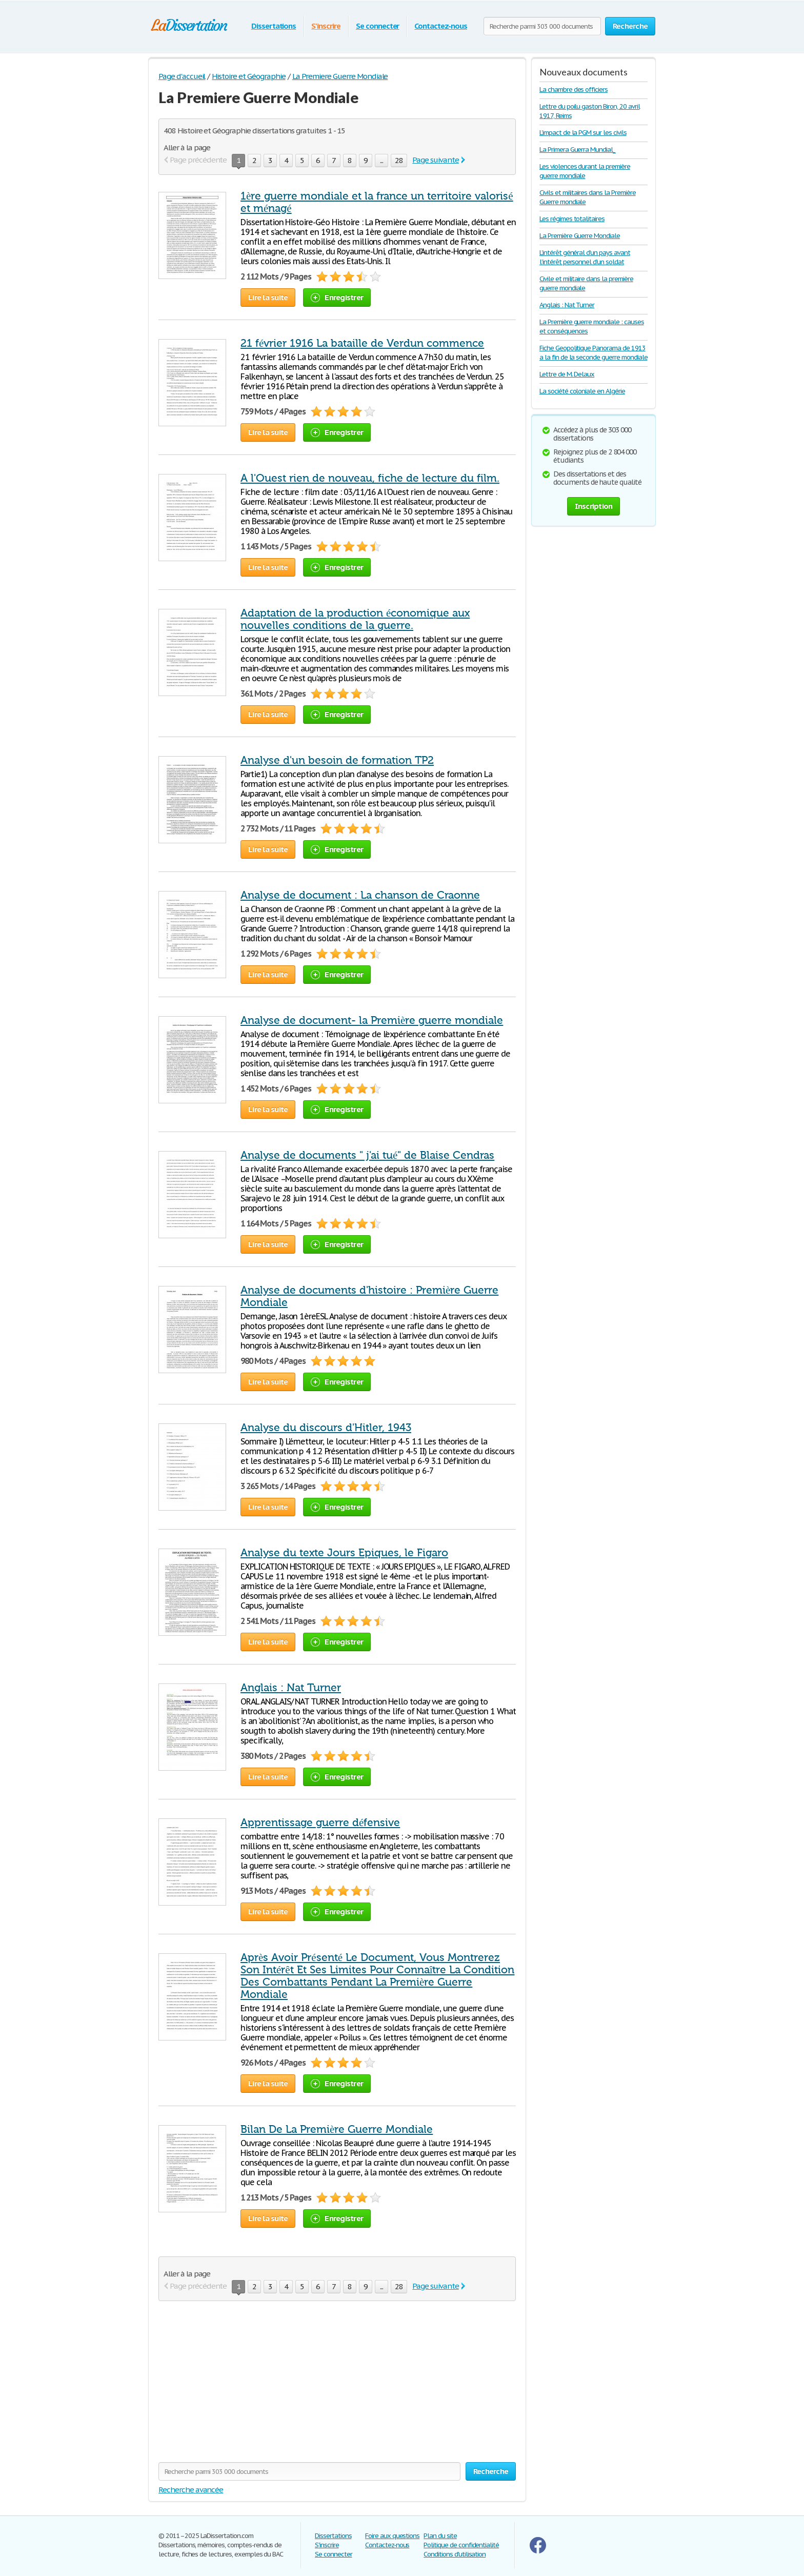 This screenshot has height=2576, width=804. Describe the element at coordinates (399, 160) in the screenshot. I see `28` at that location.